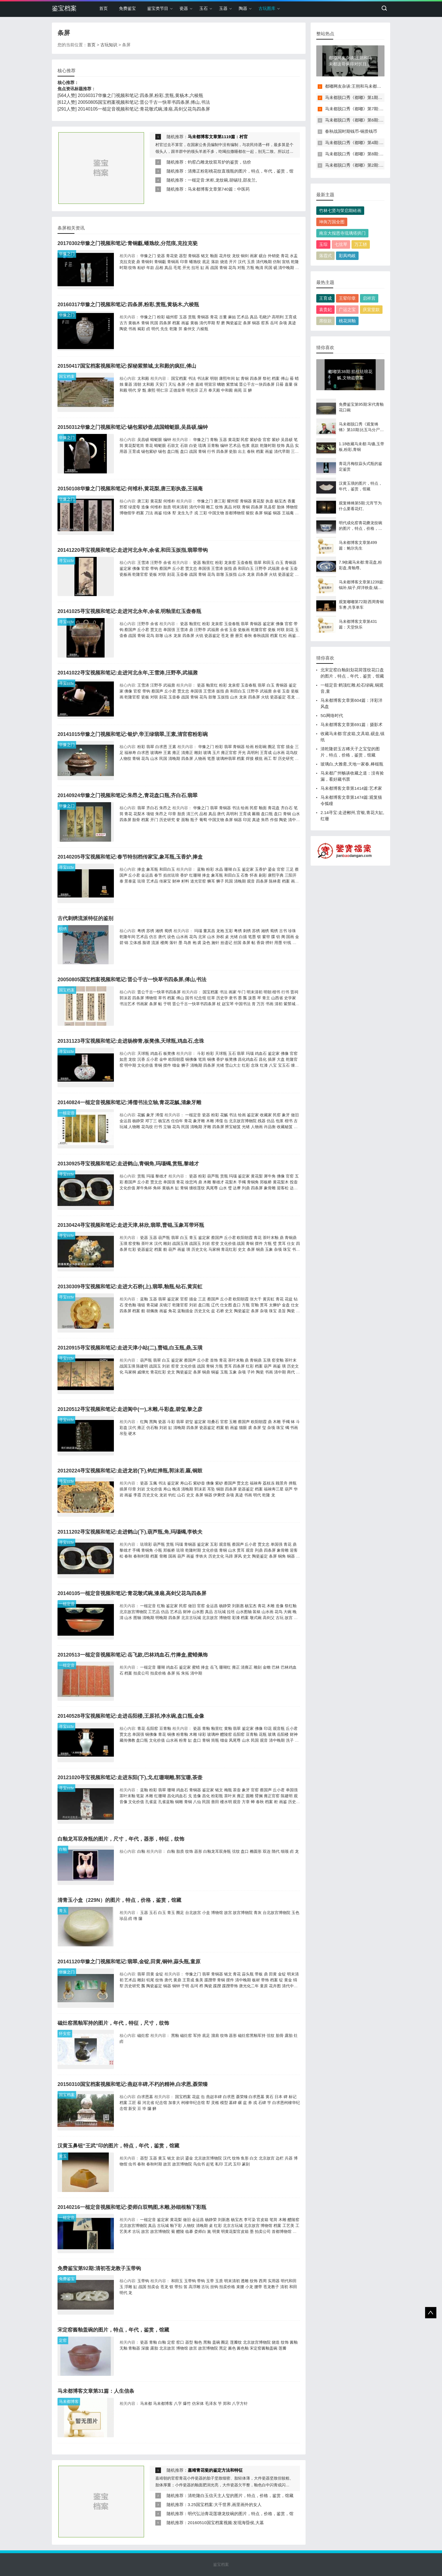 This screenshot has width=442, height=2576. I want to click on 狻猊, so click(250, 513).